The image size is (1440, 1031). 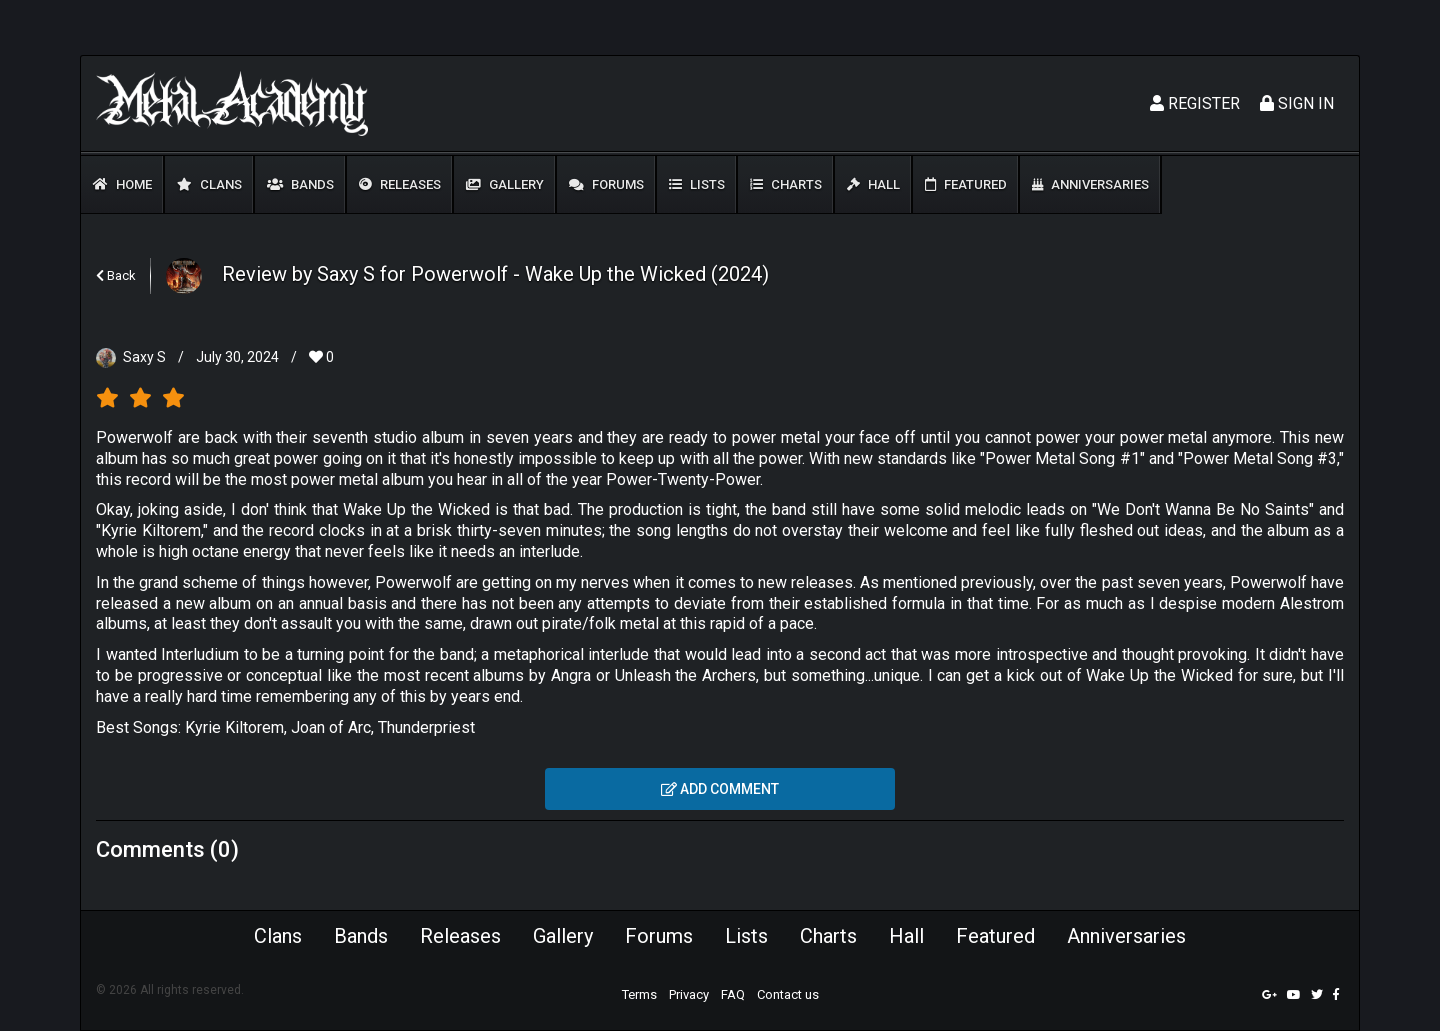 What do you see at coordinates (786, 184) in the screenshot?
I see `Charts` at bounding box center [786, 184].